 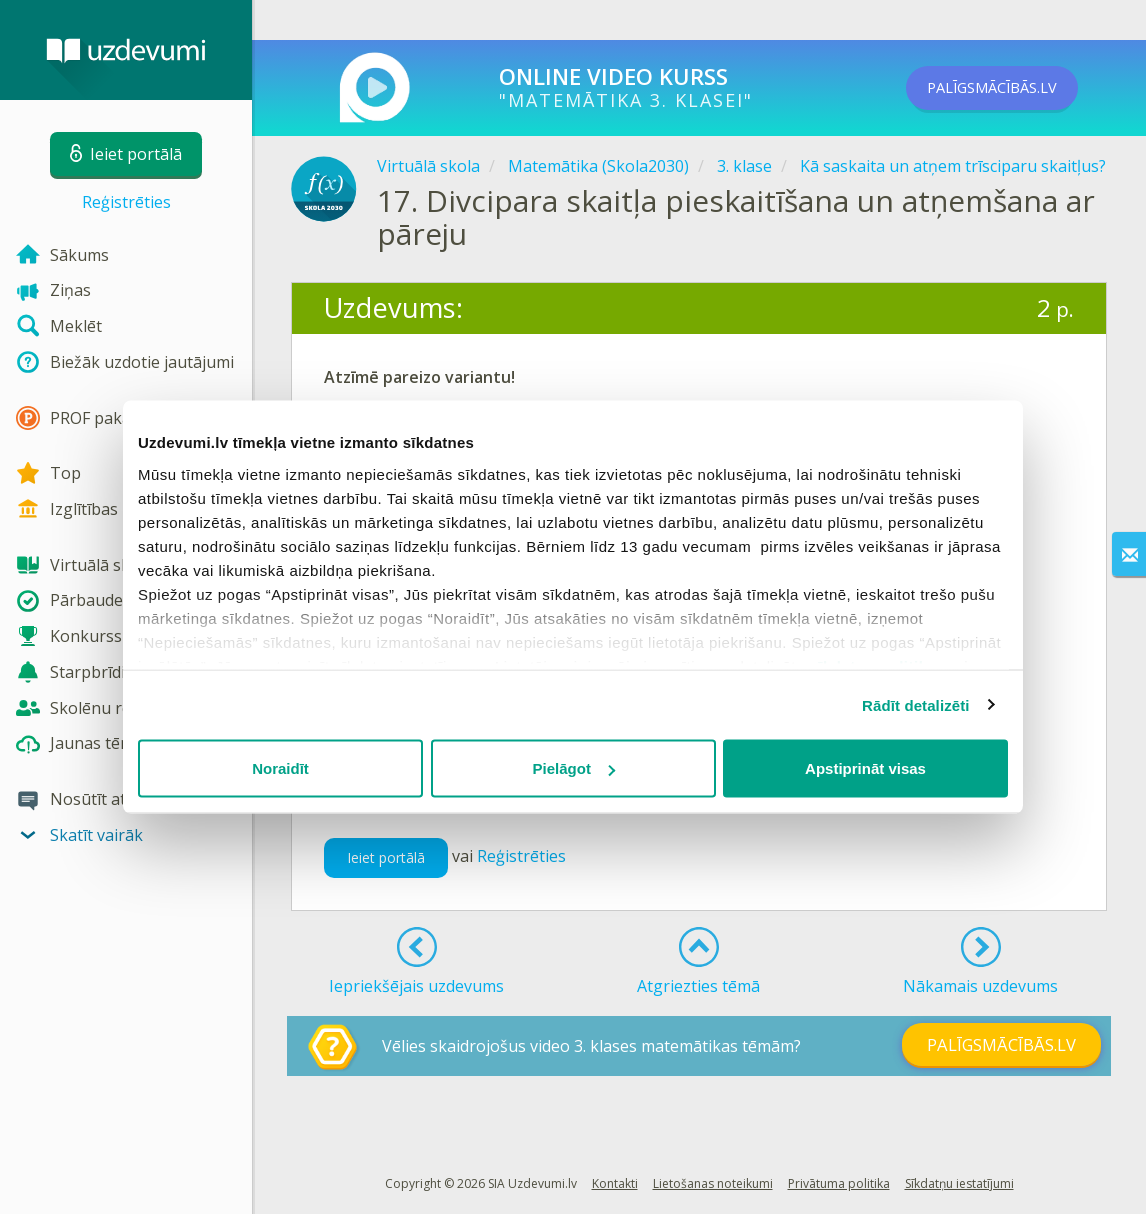 I want to click on Ieiet portālā, so click(x=386, y=857).